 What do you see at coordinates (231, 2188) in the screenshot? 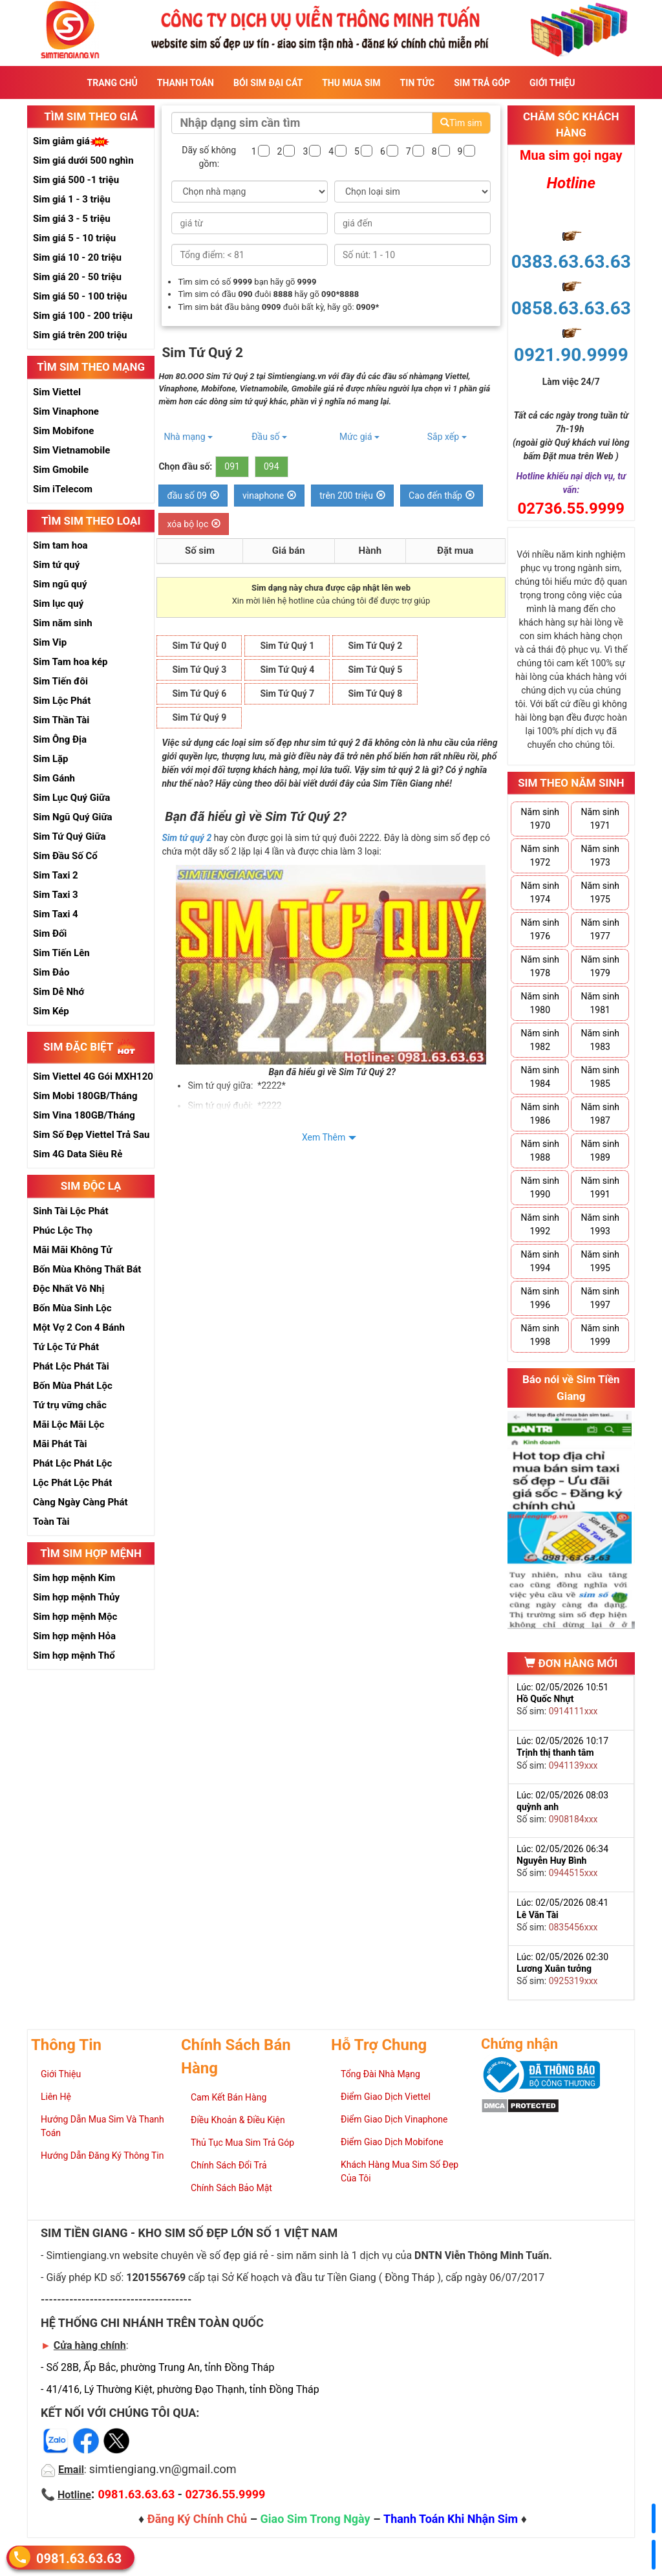
I see `Chính Sách Bảo Mật` at bounding box center [231, 2188].